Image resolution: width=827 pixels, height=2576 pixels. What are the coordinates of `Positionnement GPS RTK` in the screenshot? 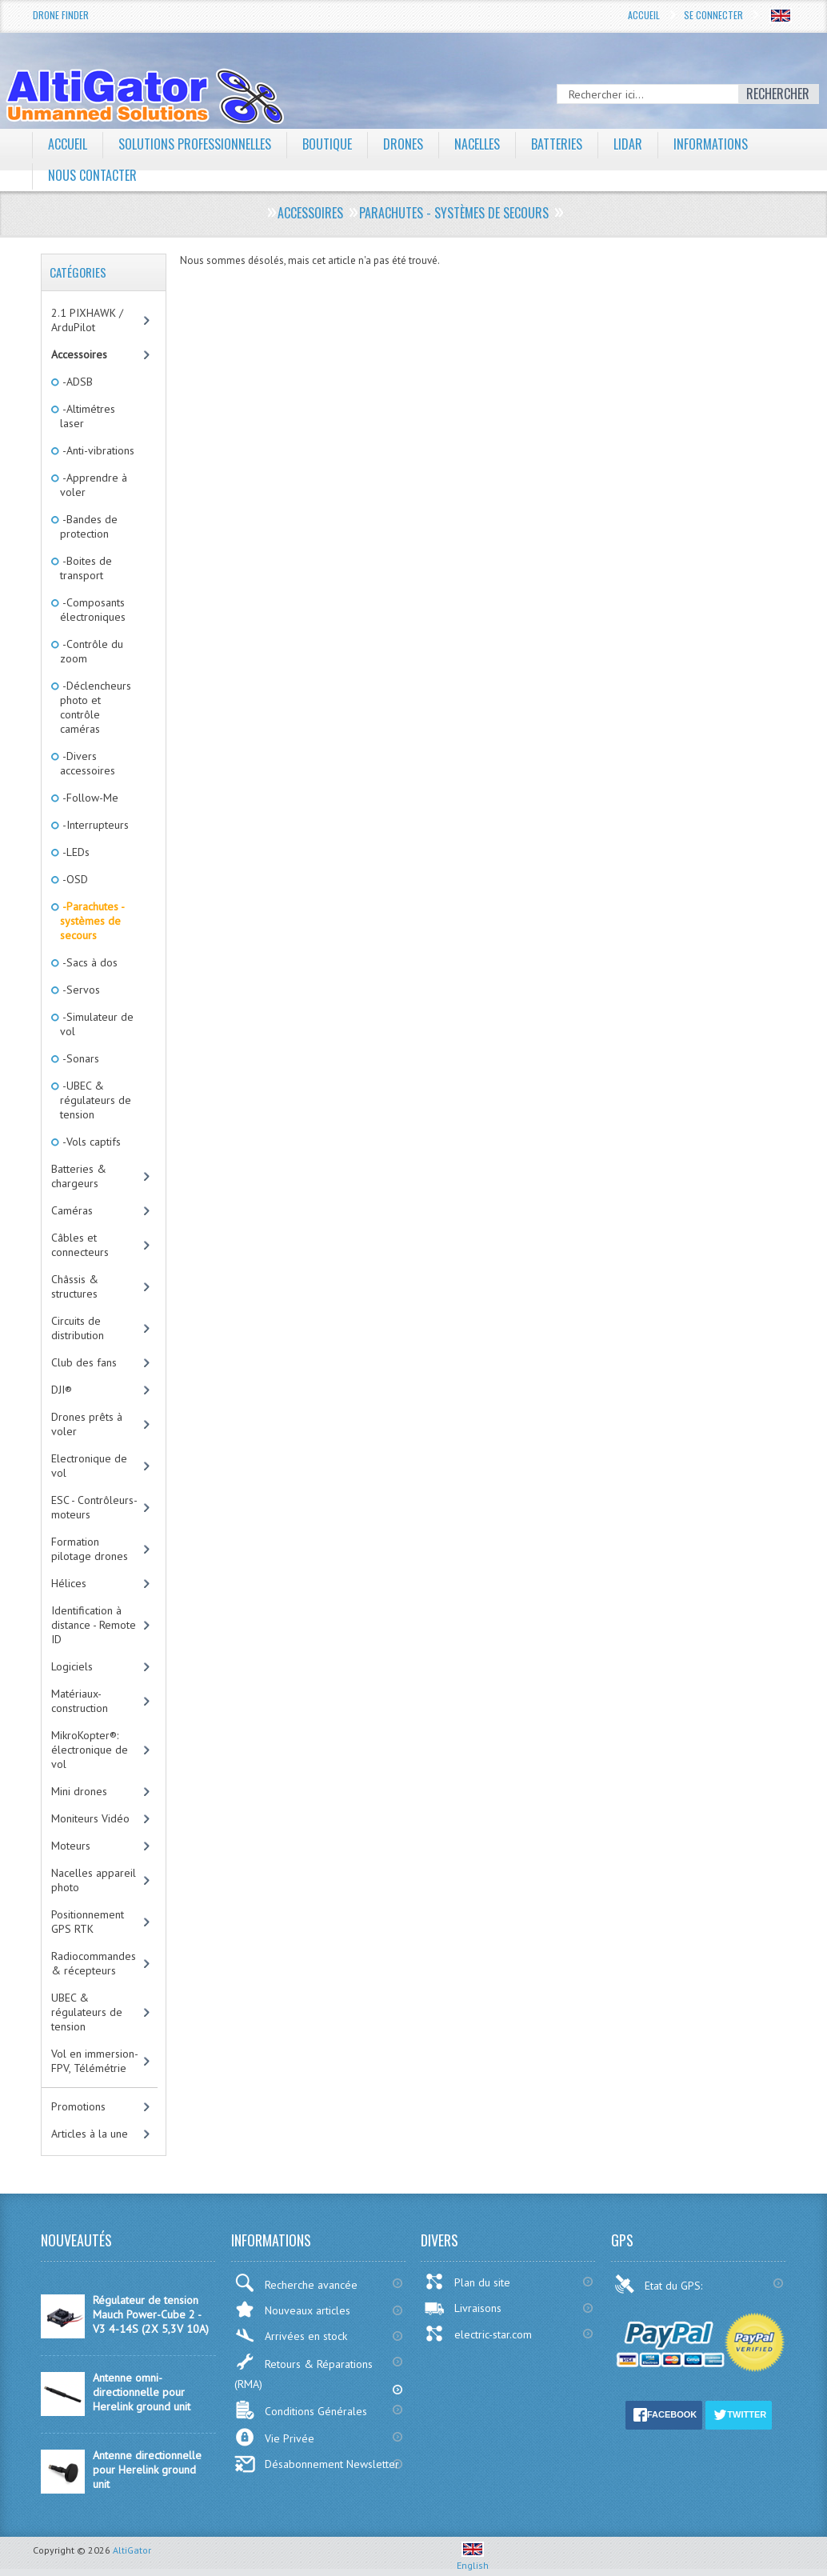 It's located at (87, 1921).